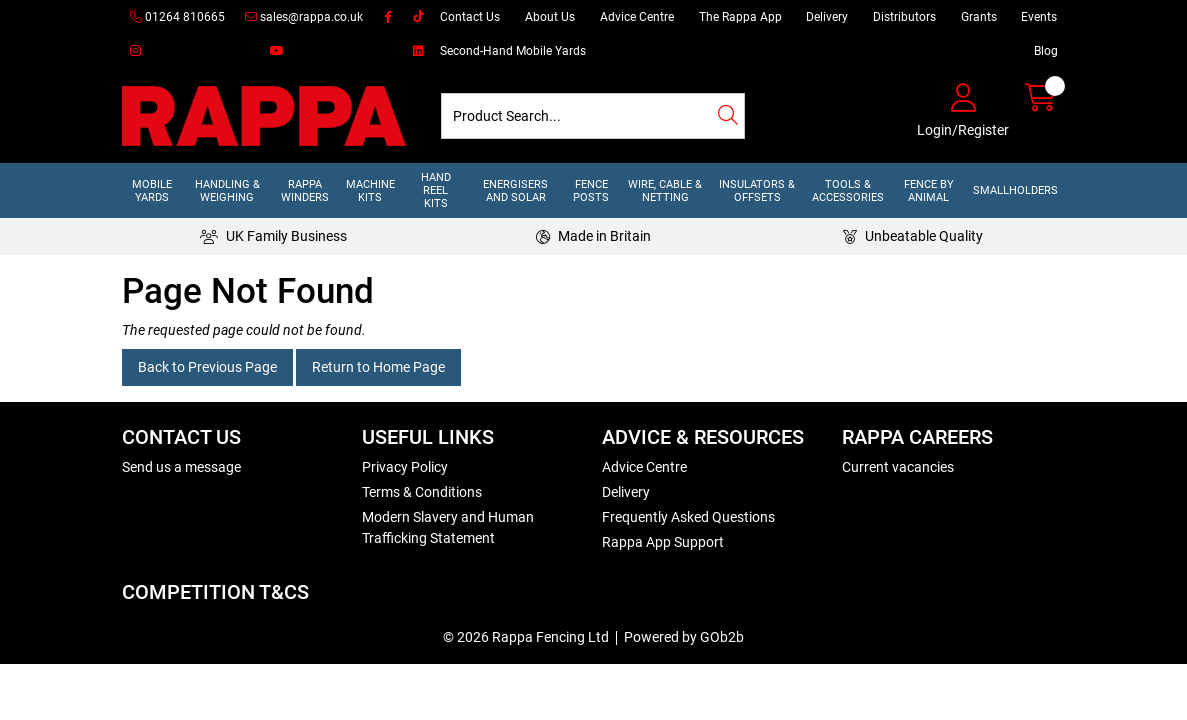  I want to click on The Rappa App, so click(740, 17).